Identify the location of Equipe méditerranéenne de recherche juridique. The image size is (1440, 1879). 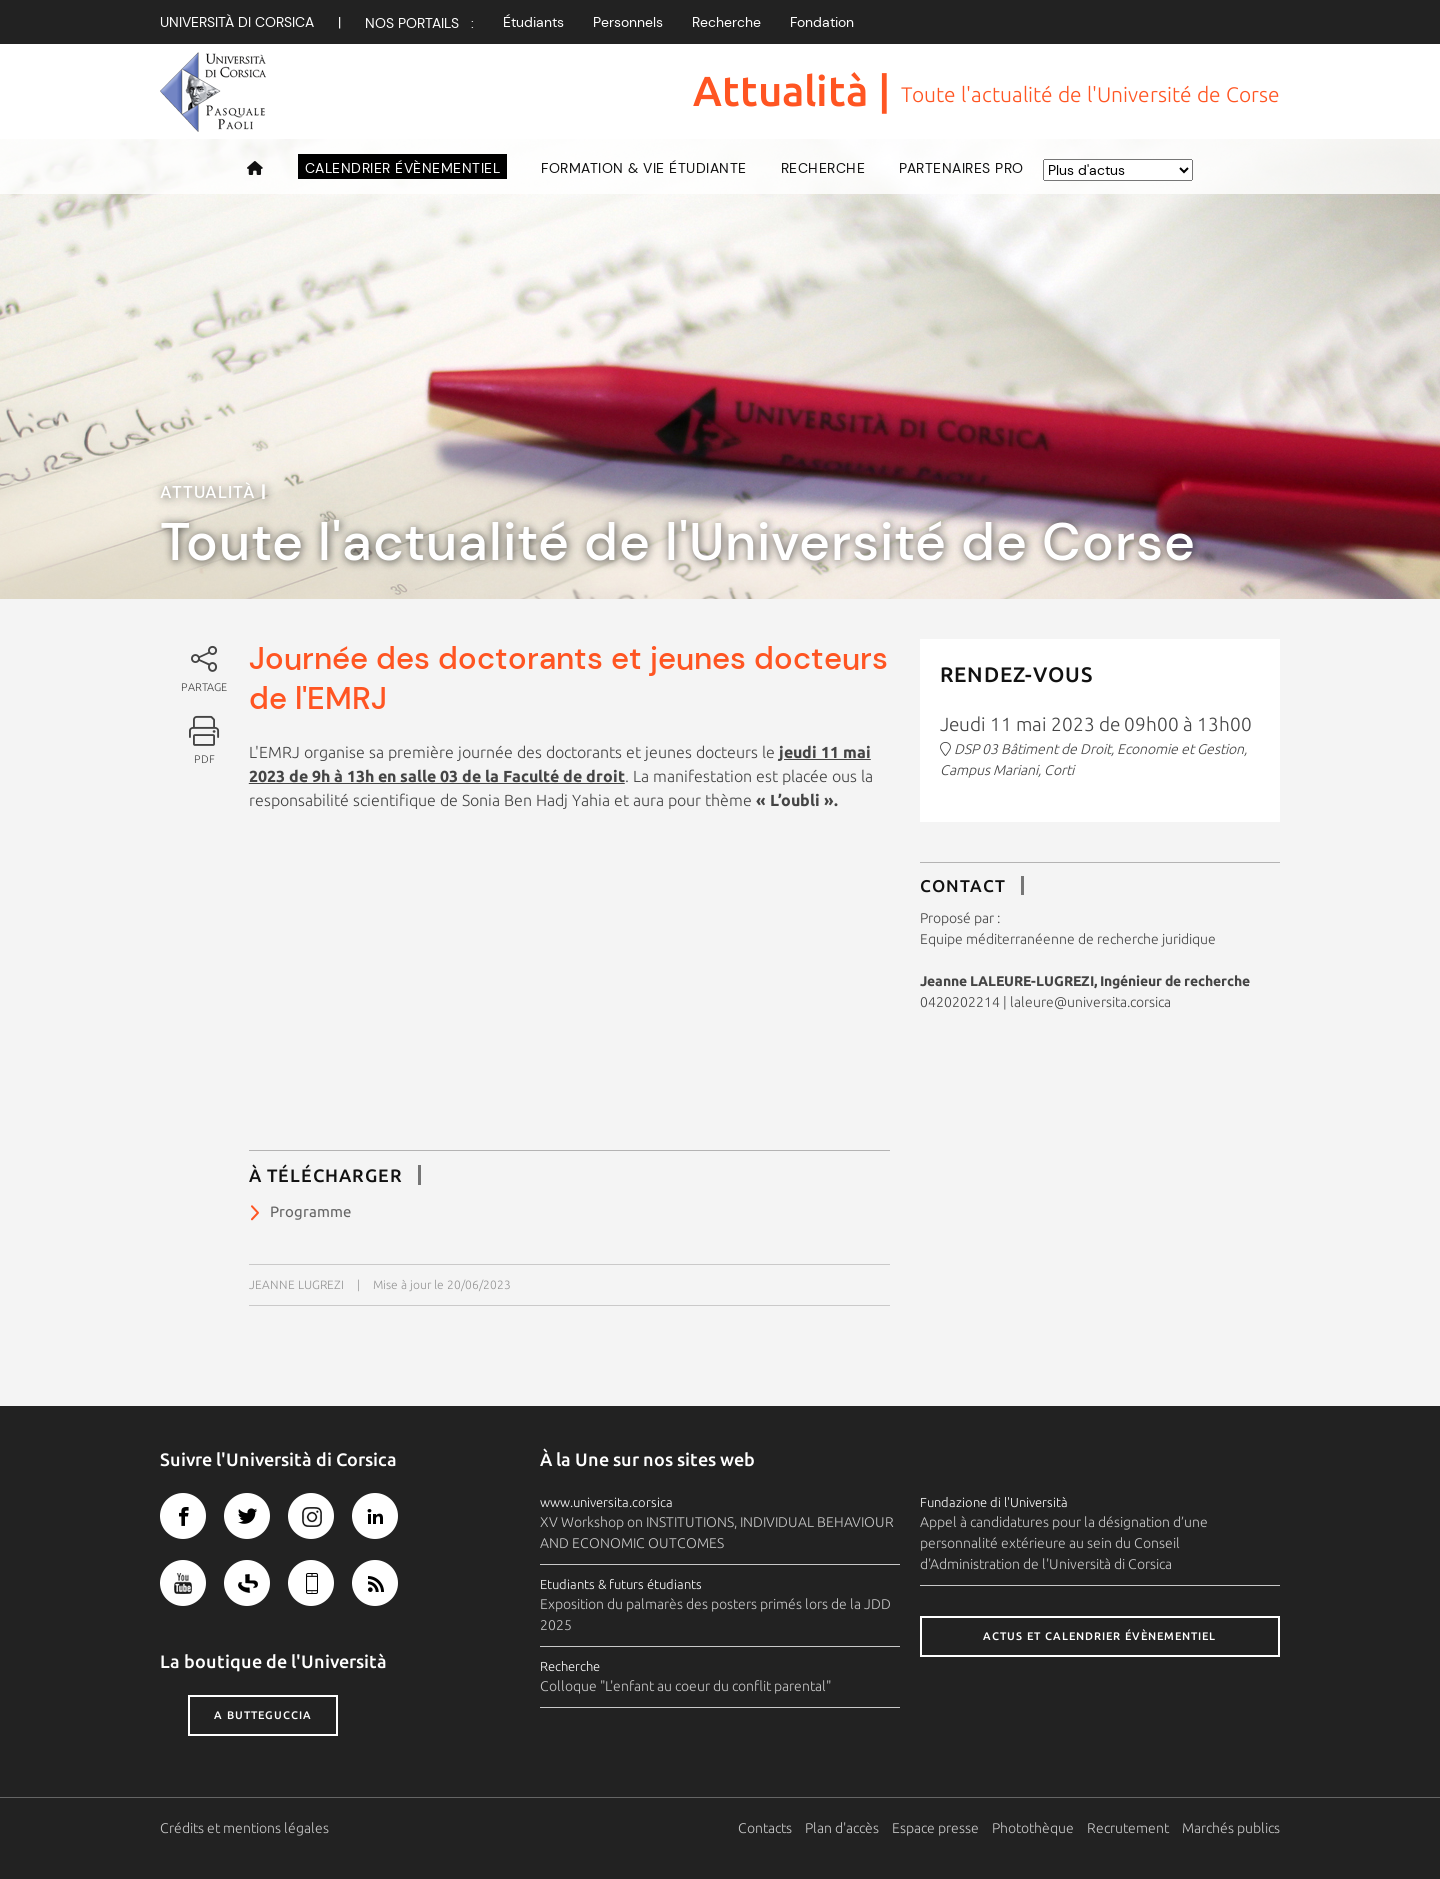
(1068, 939).